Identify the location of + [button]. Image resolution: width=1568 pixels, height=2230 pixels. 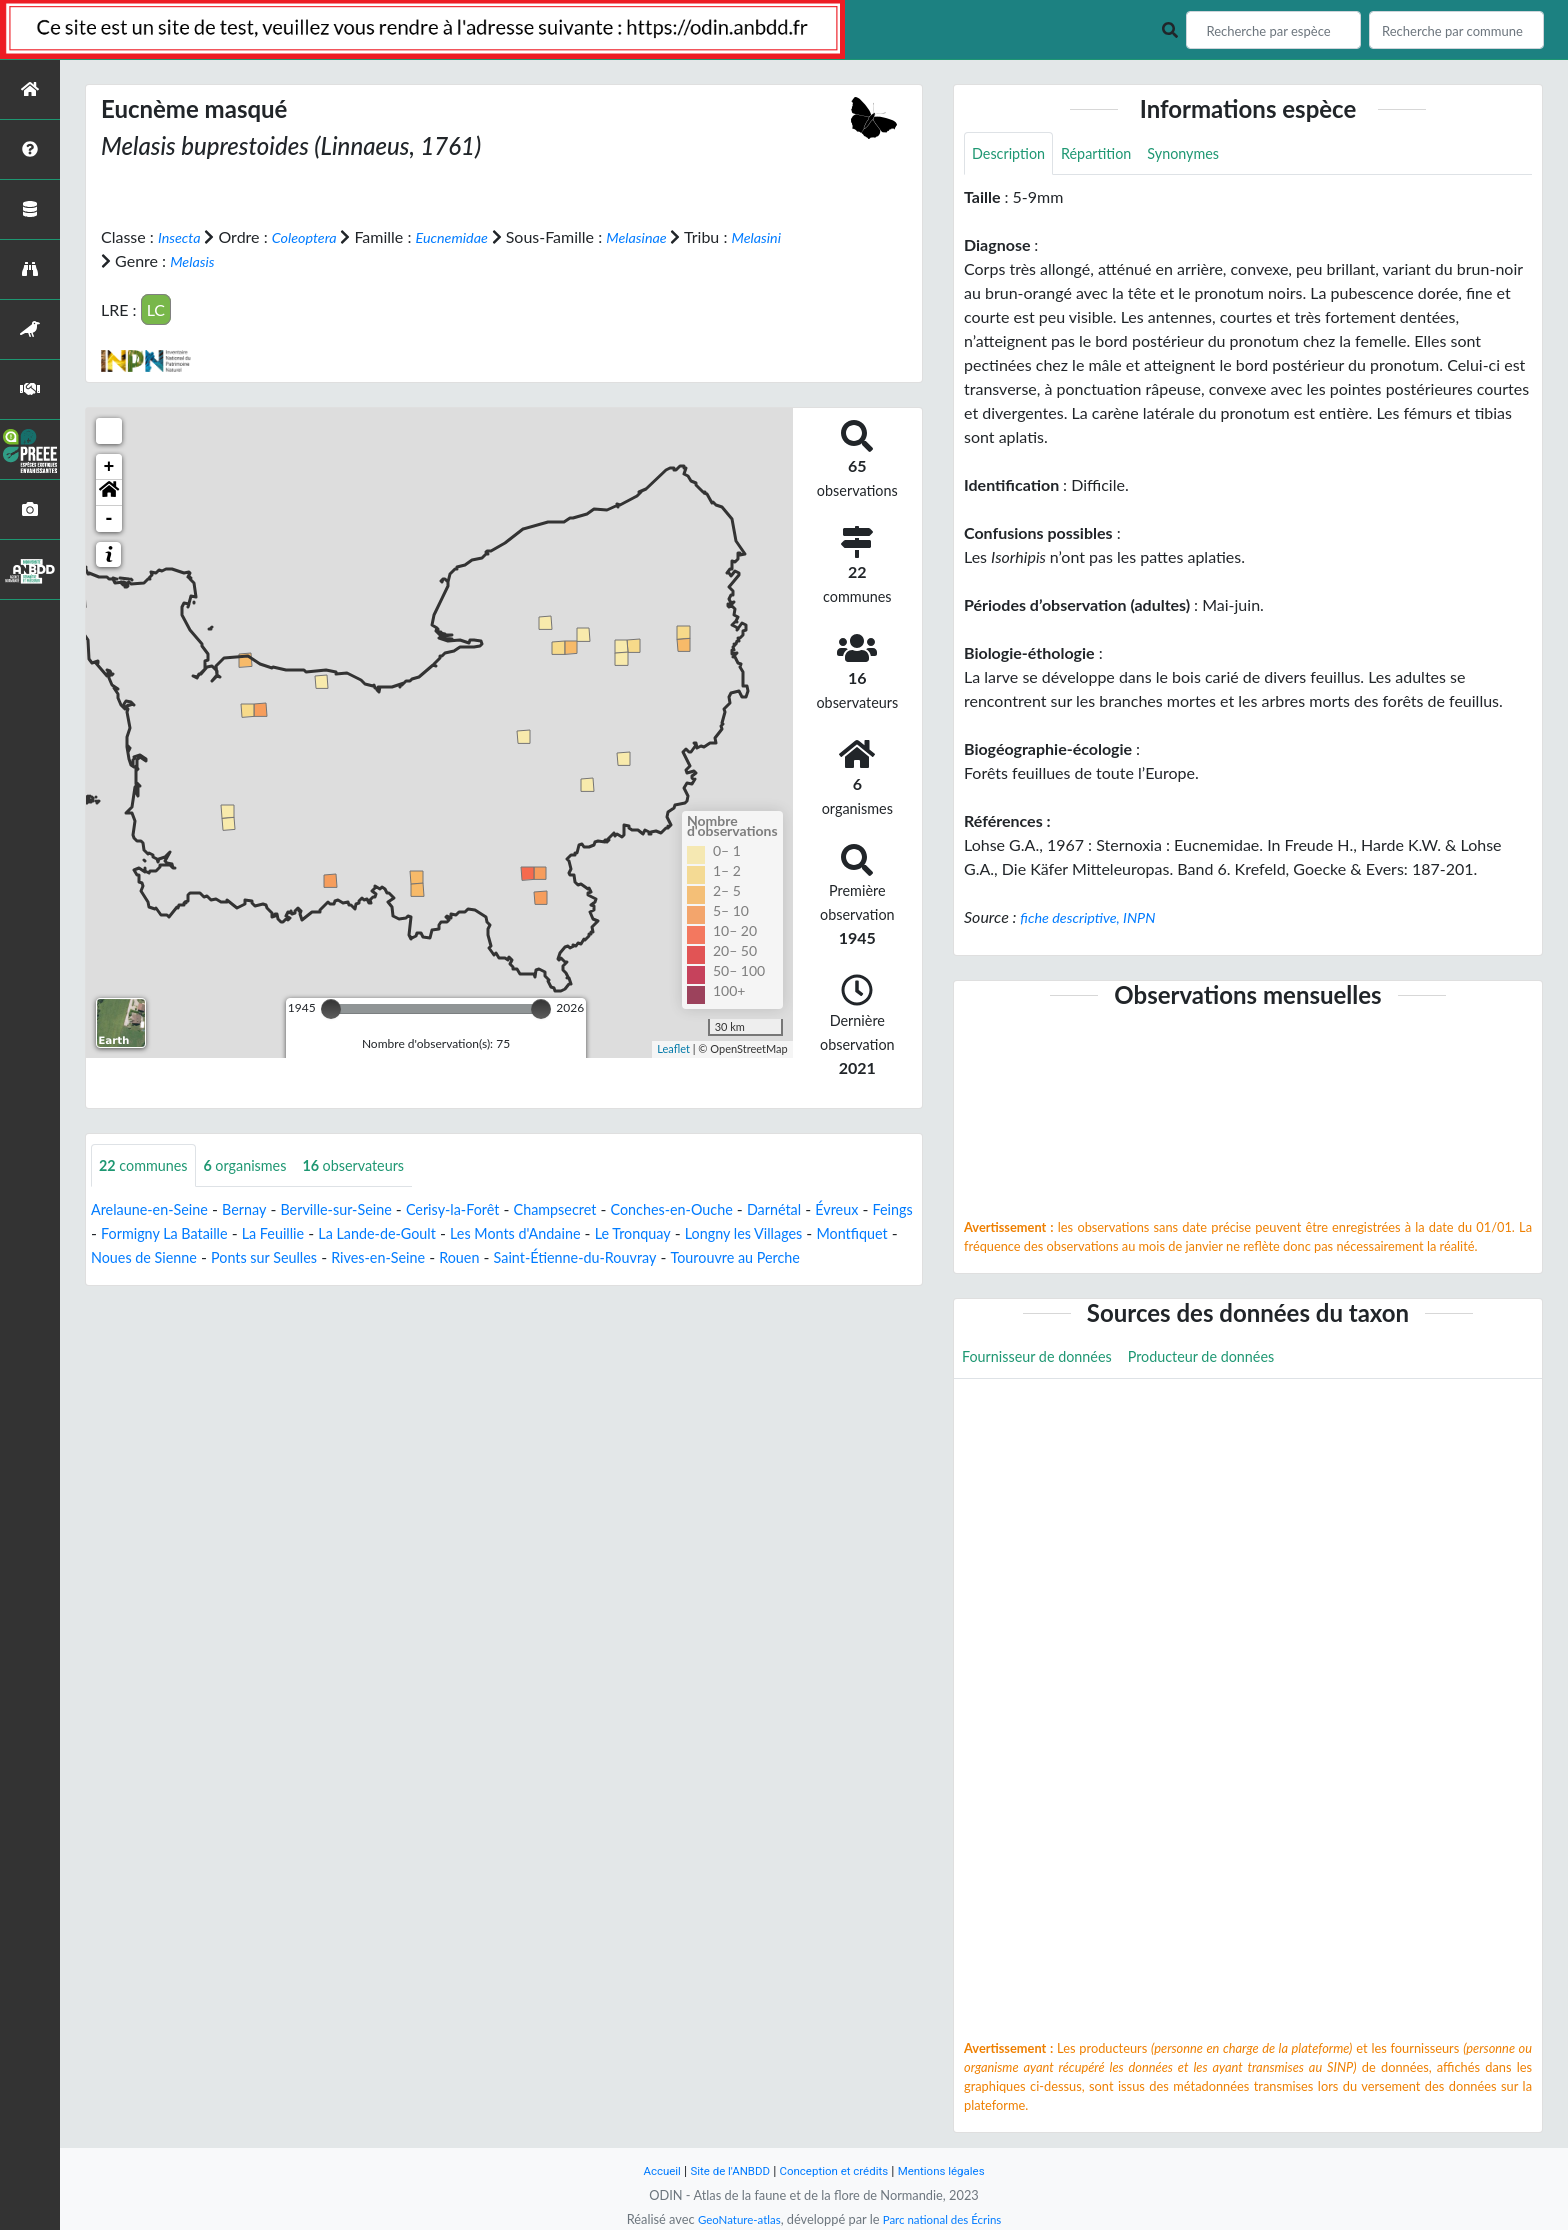
(109, 466).